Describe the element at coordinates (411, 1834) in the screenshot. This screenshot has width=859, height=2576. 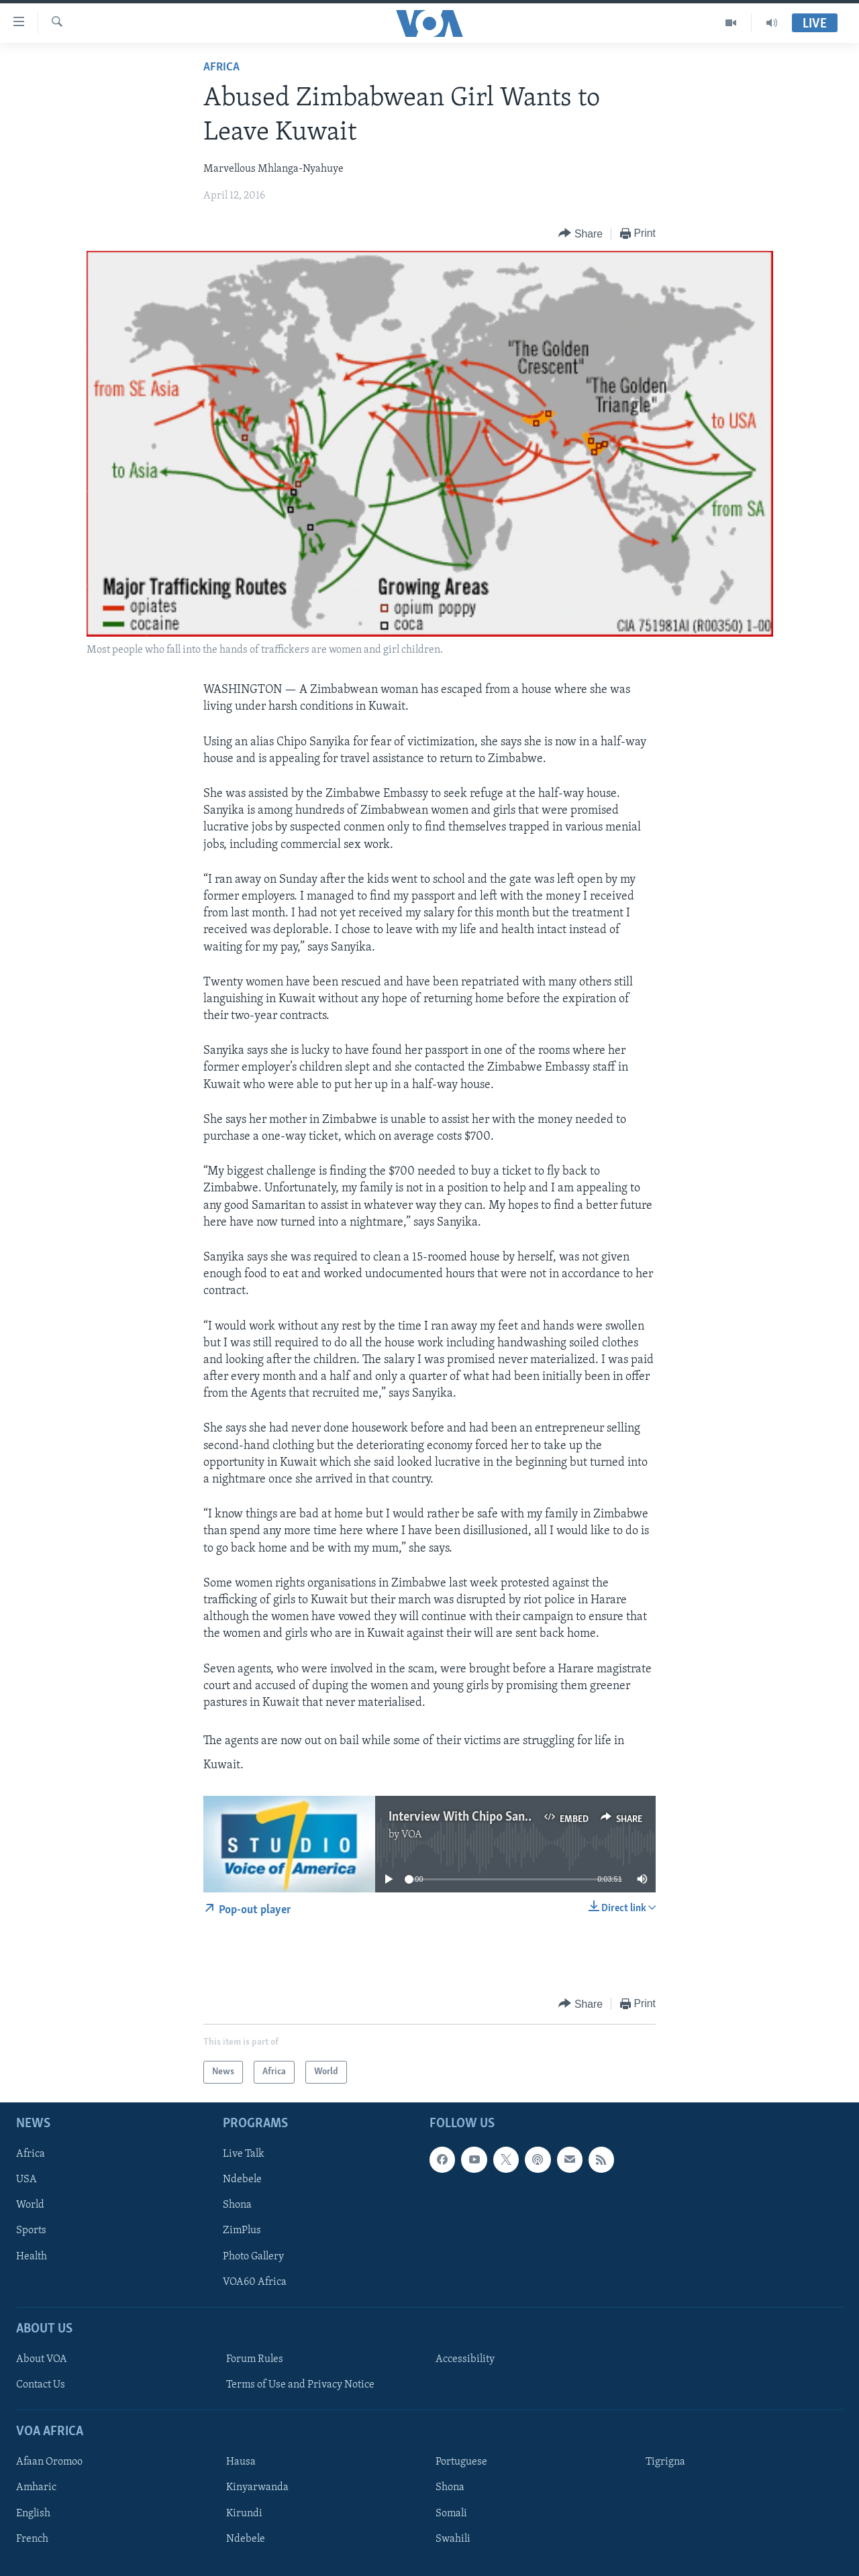
I see `VOA` at that location.